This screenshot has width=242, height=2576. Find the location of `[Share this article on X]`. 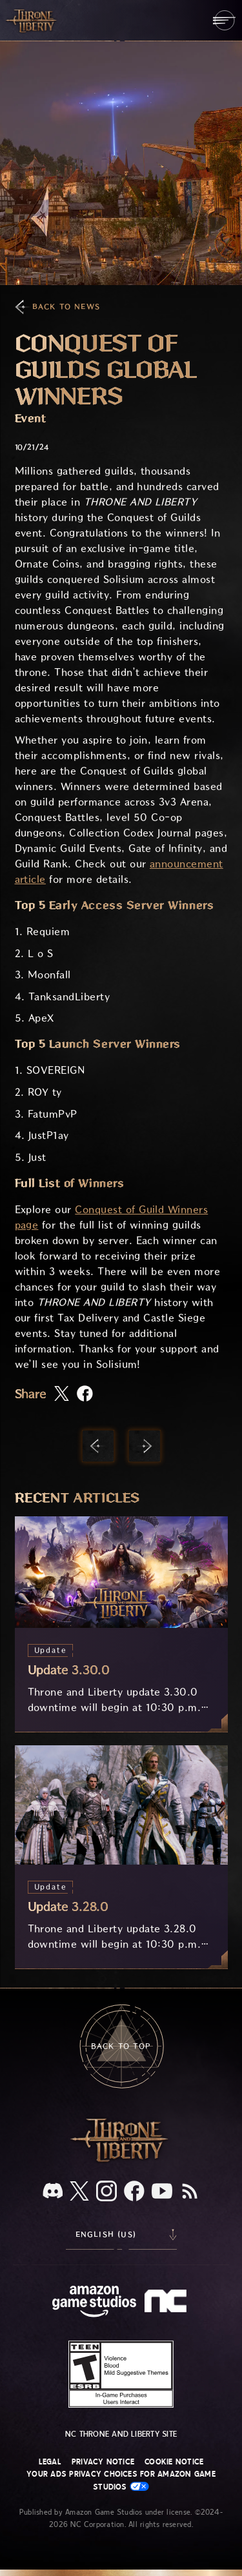

[Share this article on X] is located at coordinates (61, 1394).